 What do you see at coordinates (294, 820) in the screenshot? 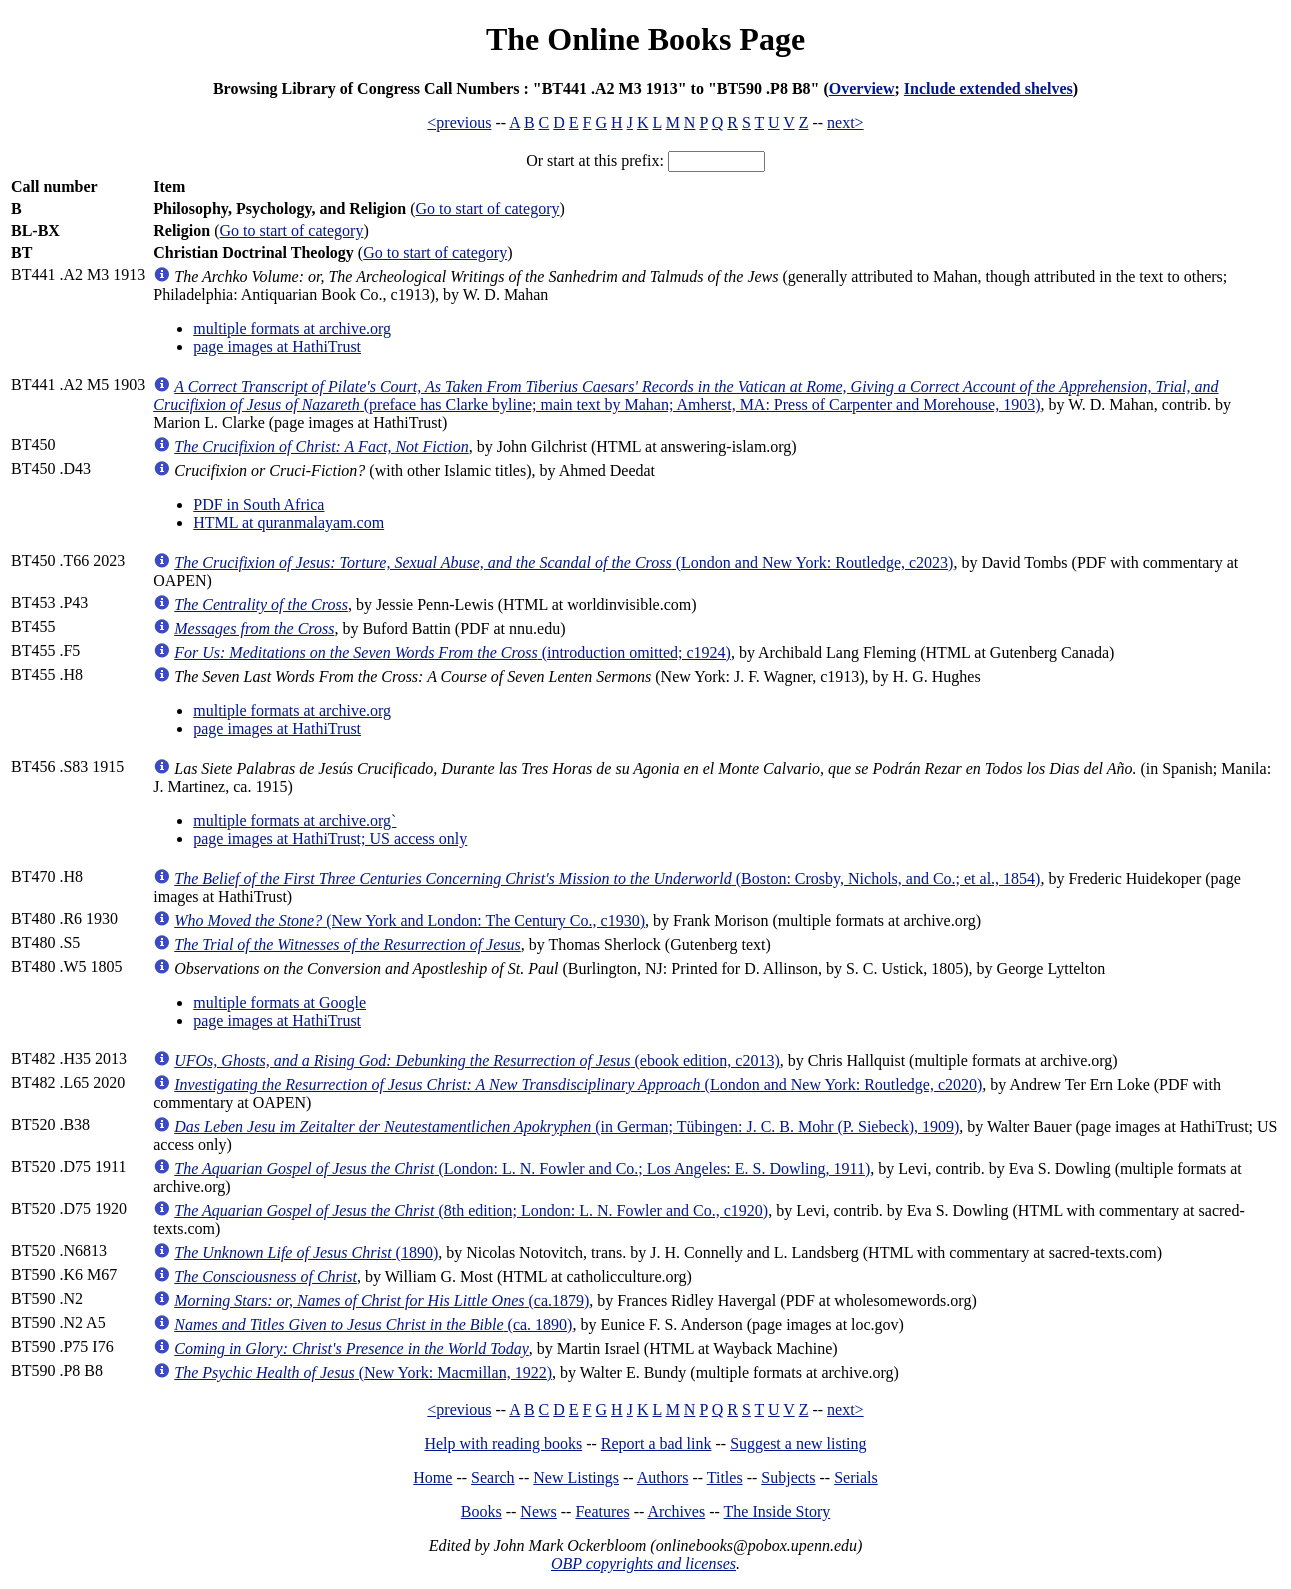
I see `multiple formats at archive.org`` at bounding box center [294, 820].